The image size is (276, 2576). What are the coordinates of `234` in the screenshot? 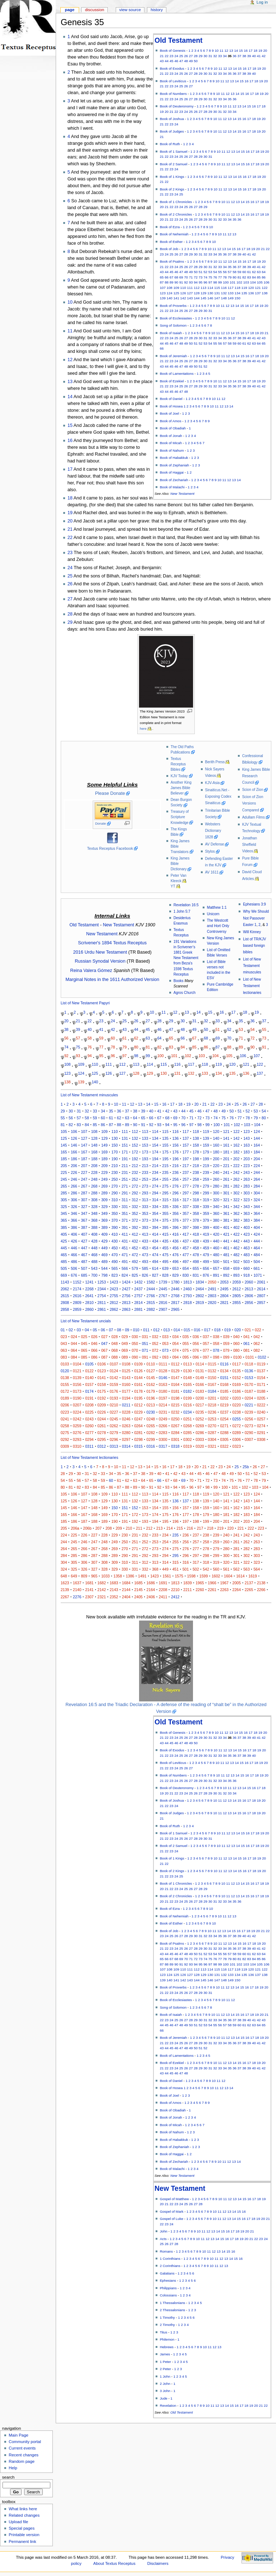 It's located at (155, 1172).